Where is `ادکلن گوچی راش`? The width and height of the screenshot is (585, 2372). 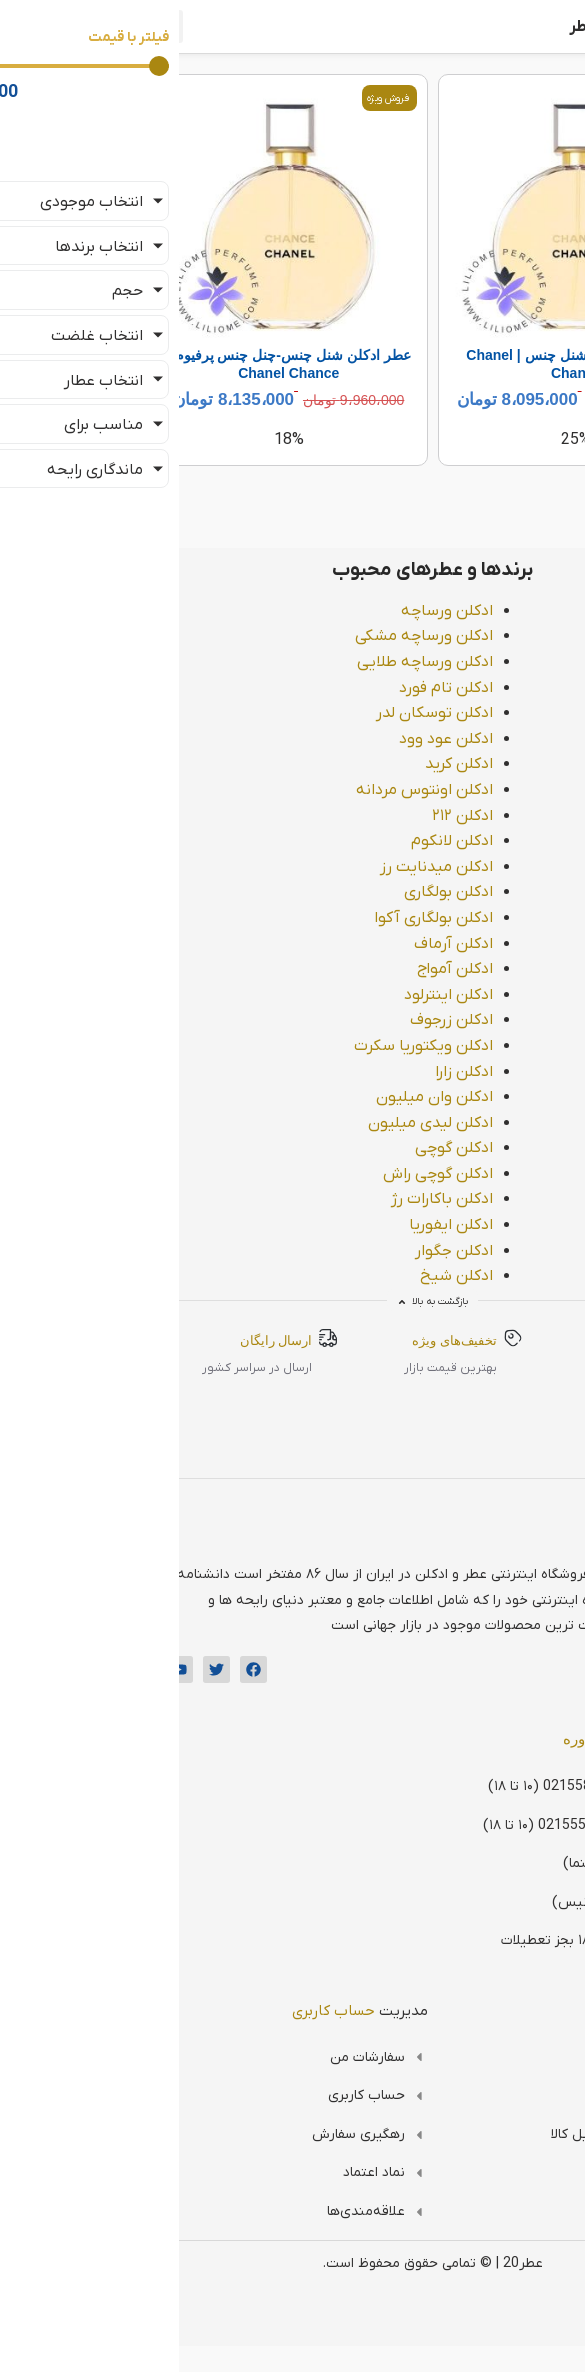 ادکلن گوچی راش is located at coordinates (298, 1174).